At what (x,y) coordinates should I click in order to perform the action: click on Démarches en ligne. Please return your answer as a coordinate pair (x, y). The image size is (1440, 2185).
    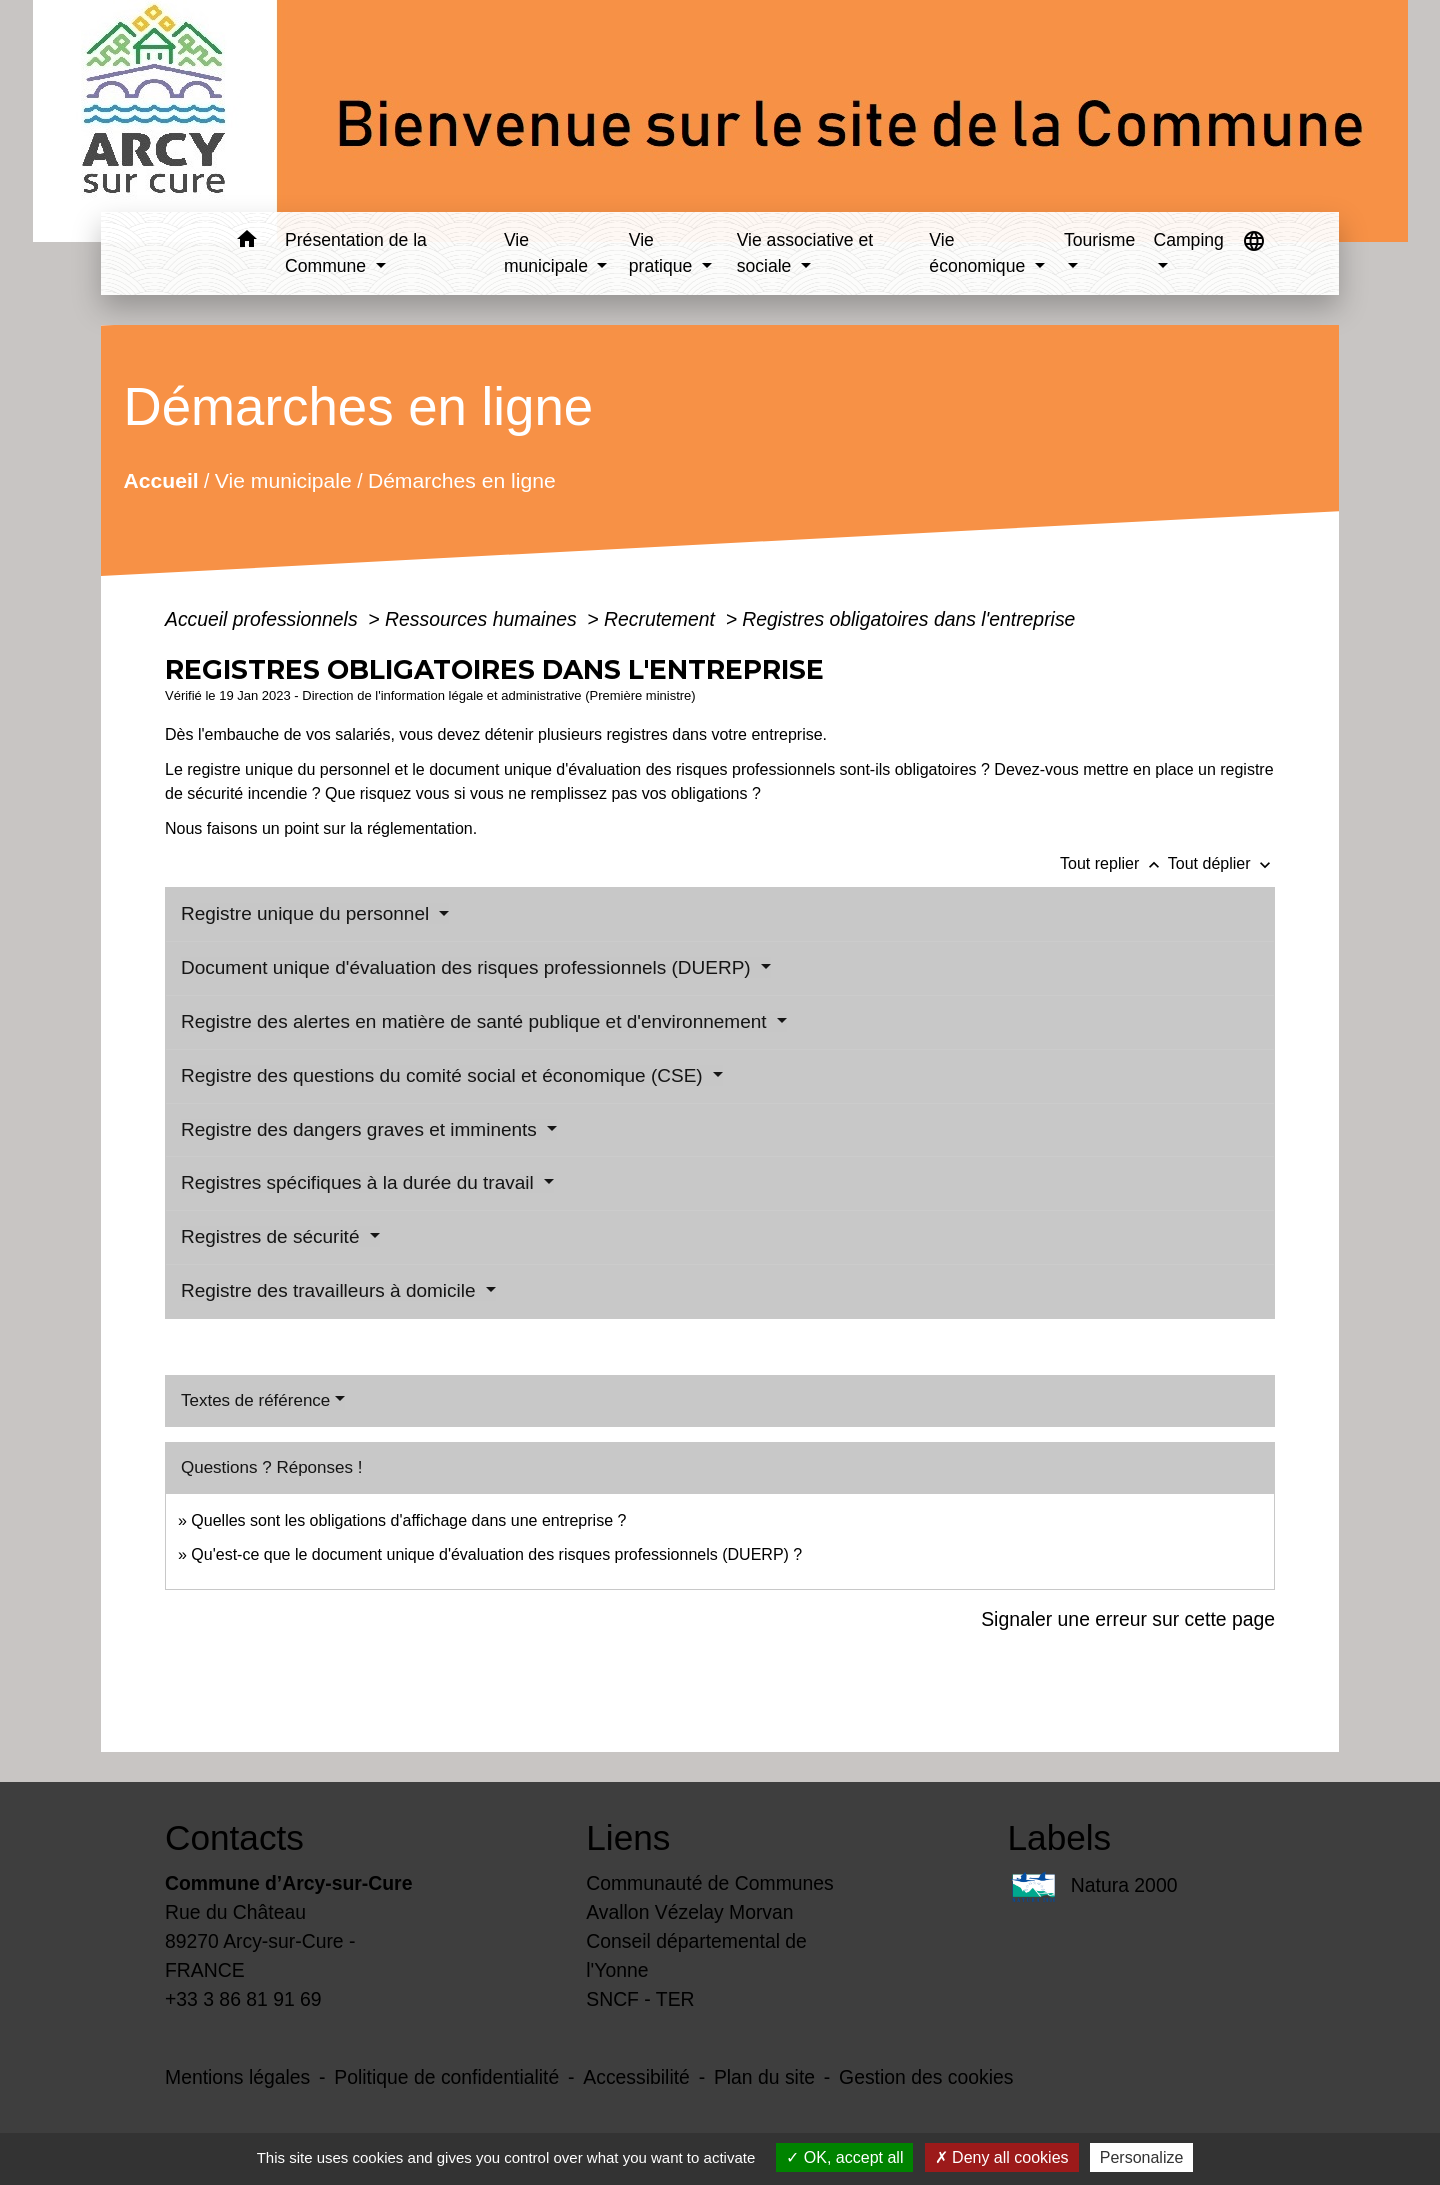
    Looking at the image, I should click on (462, 479).